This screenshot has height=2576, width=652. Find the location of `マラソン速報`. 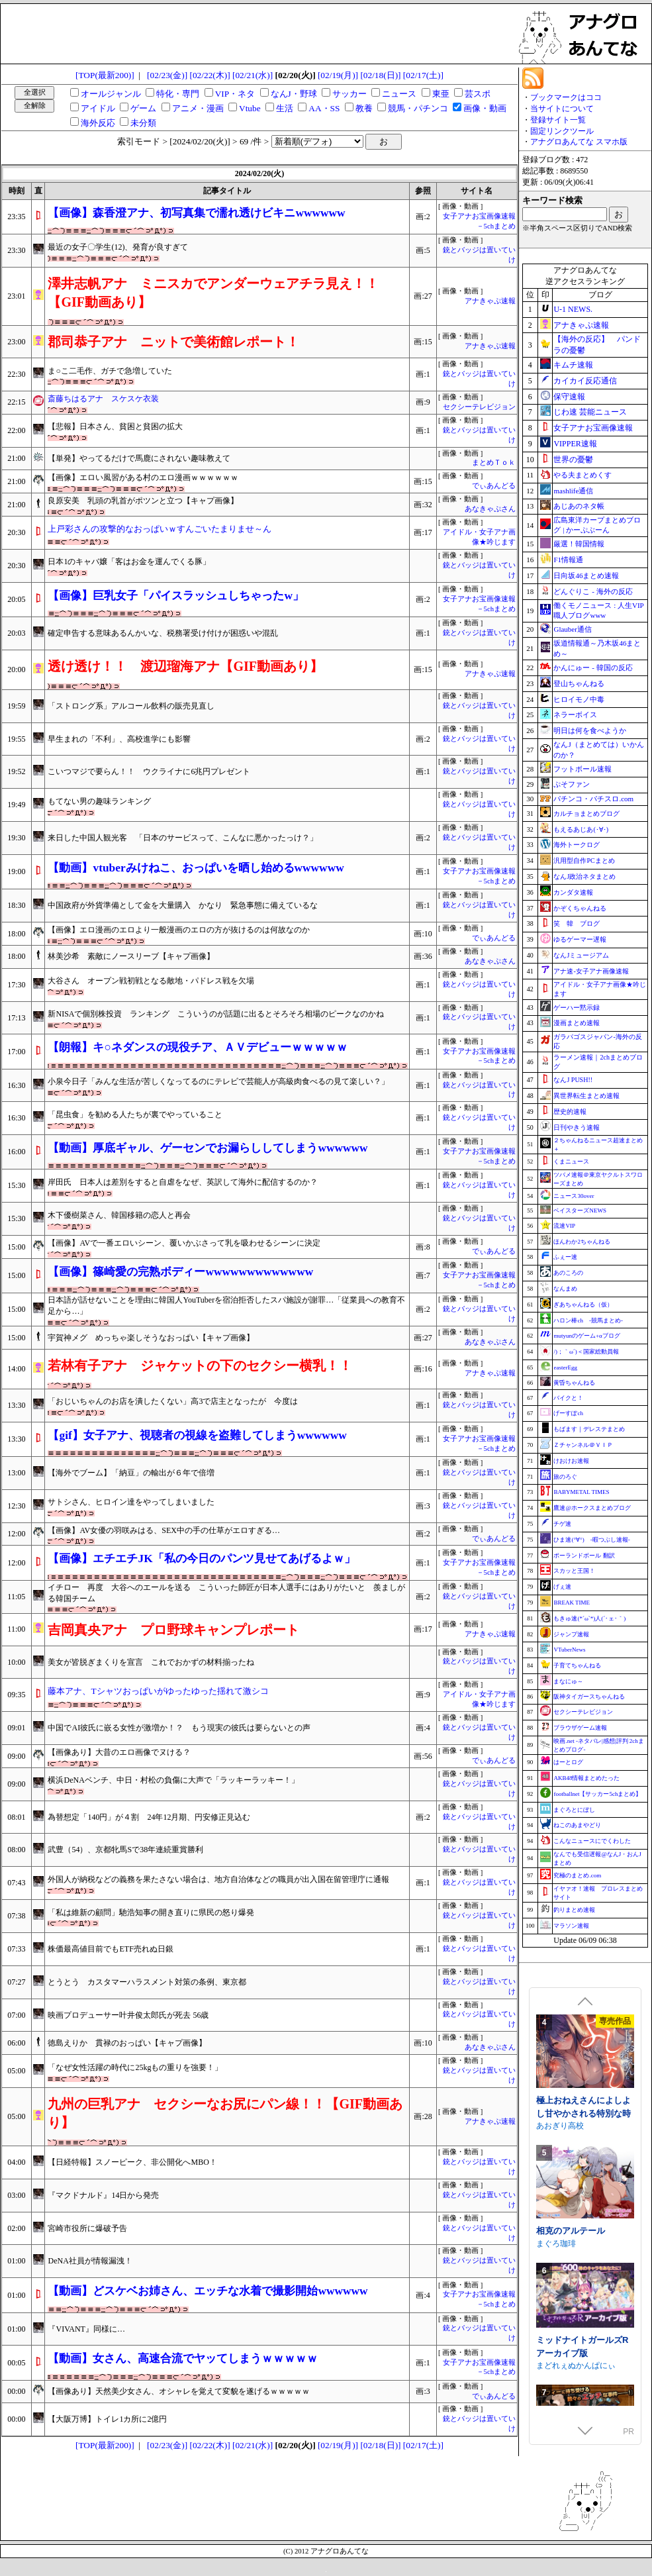

マラソン速報 is located at coordinates (571, 1925).